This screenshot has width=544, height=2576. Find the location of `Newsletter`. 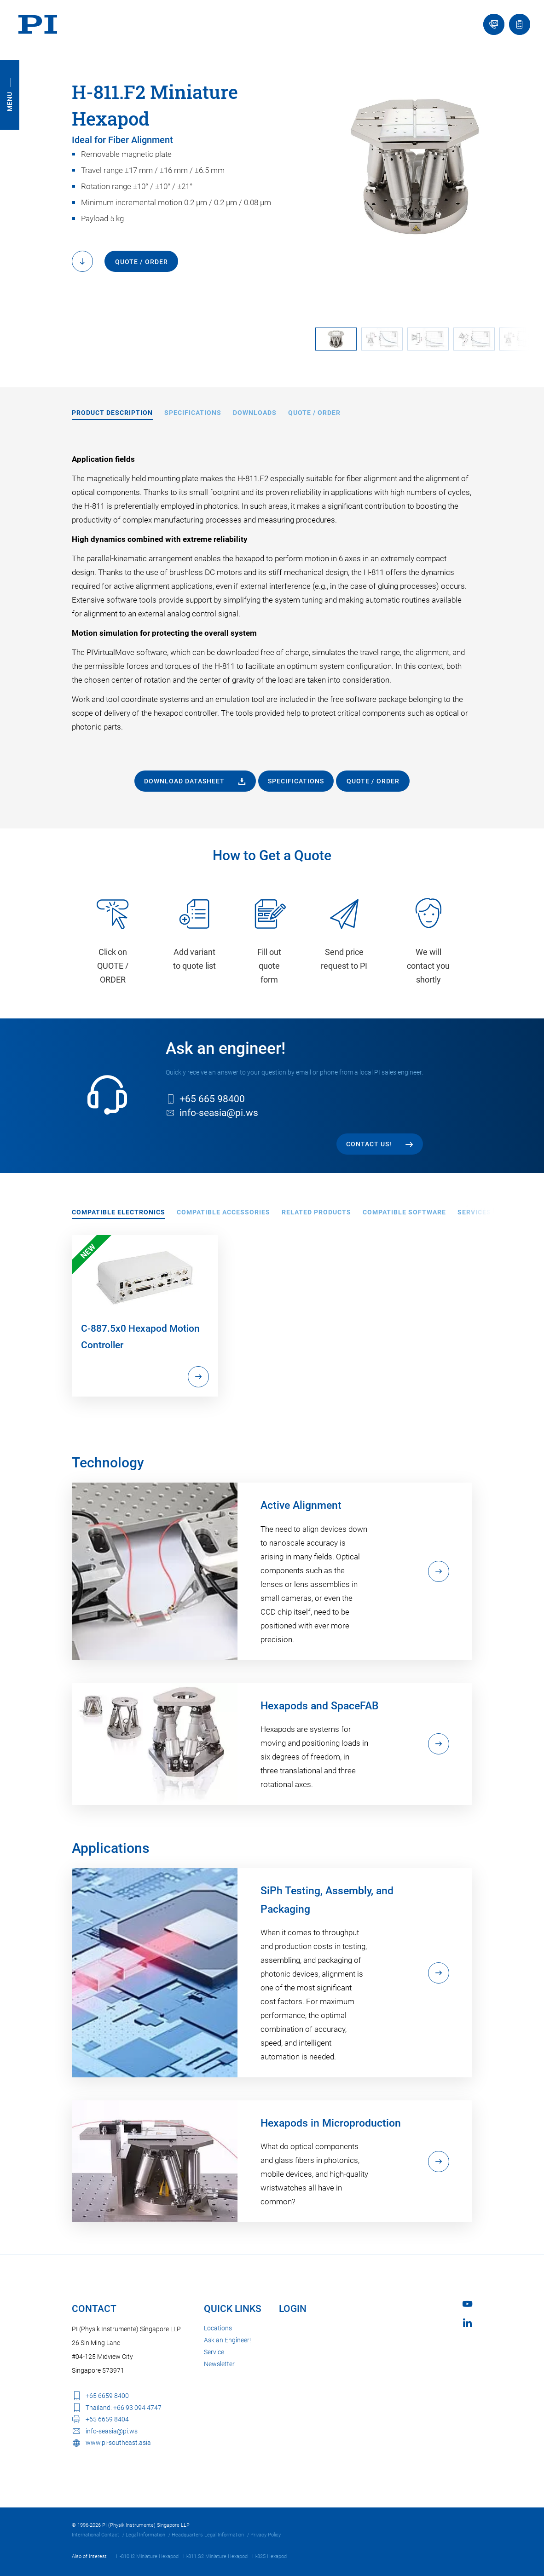

Newsletter is located at coordinates (219, 2364).